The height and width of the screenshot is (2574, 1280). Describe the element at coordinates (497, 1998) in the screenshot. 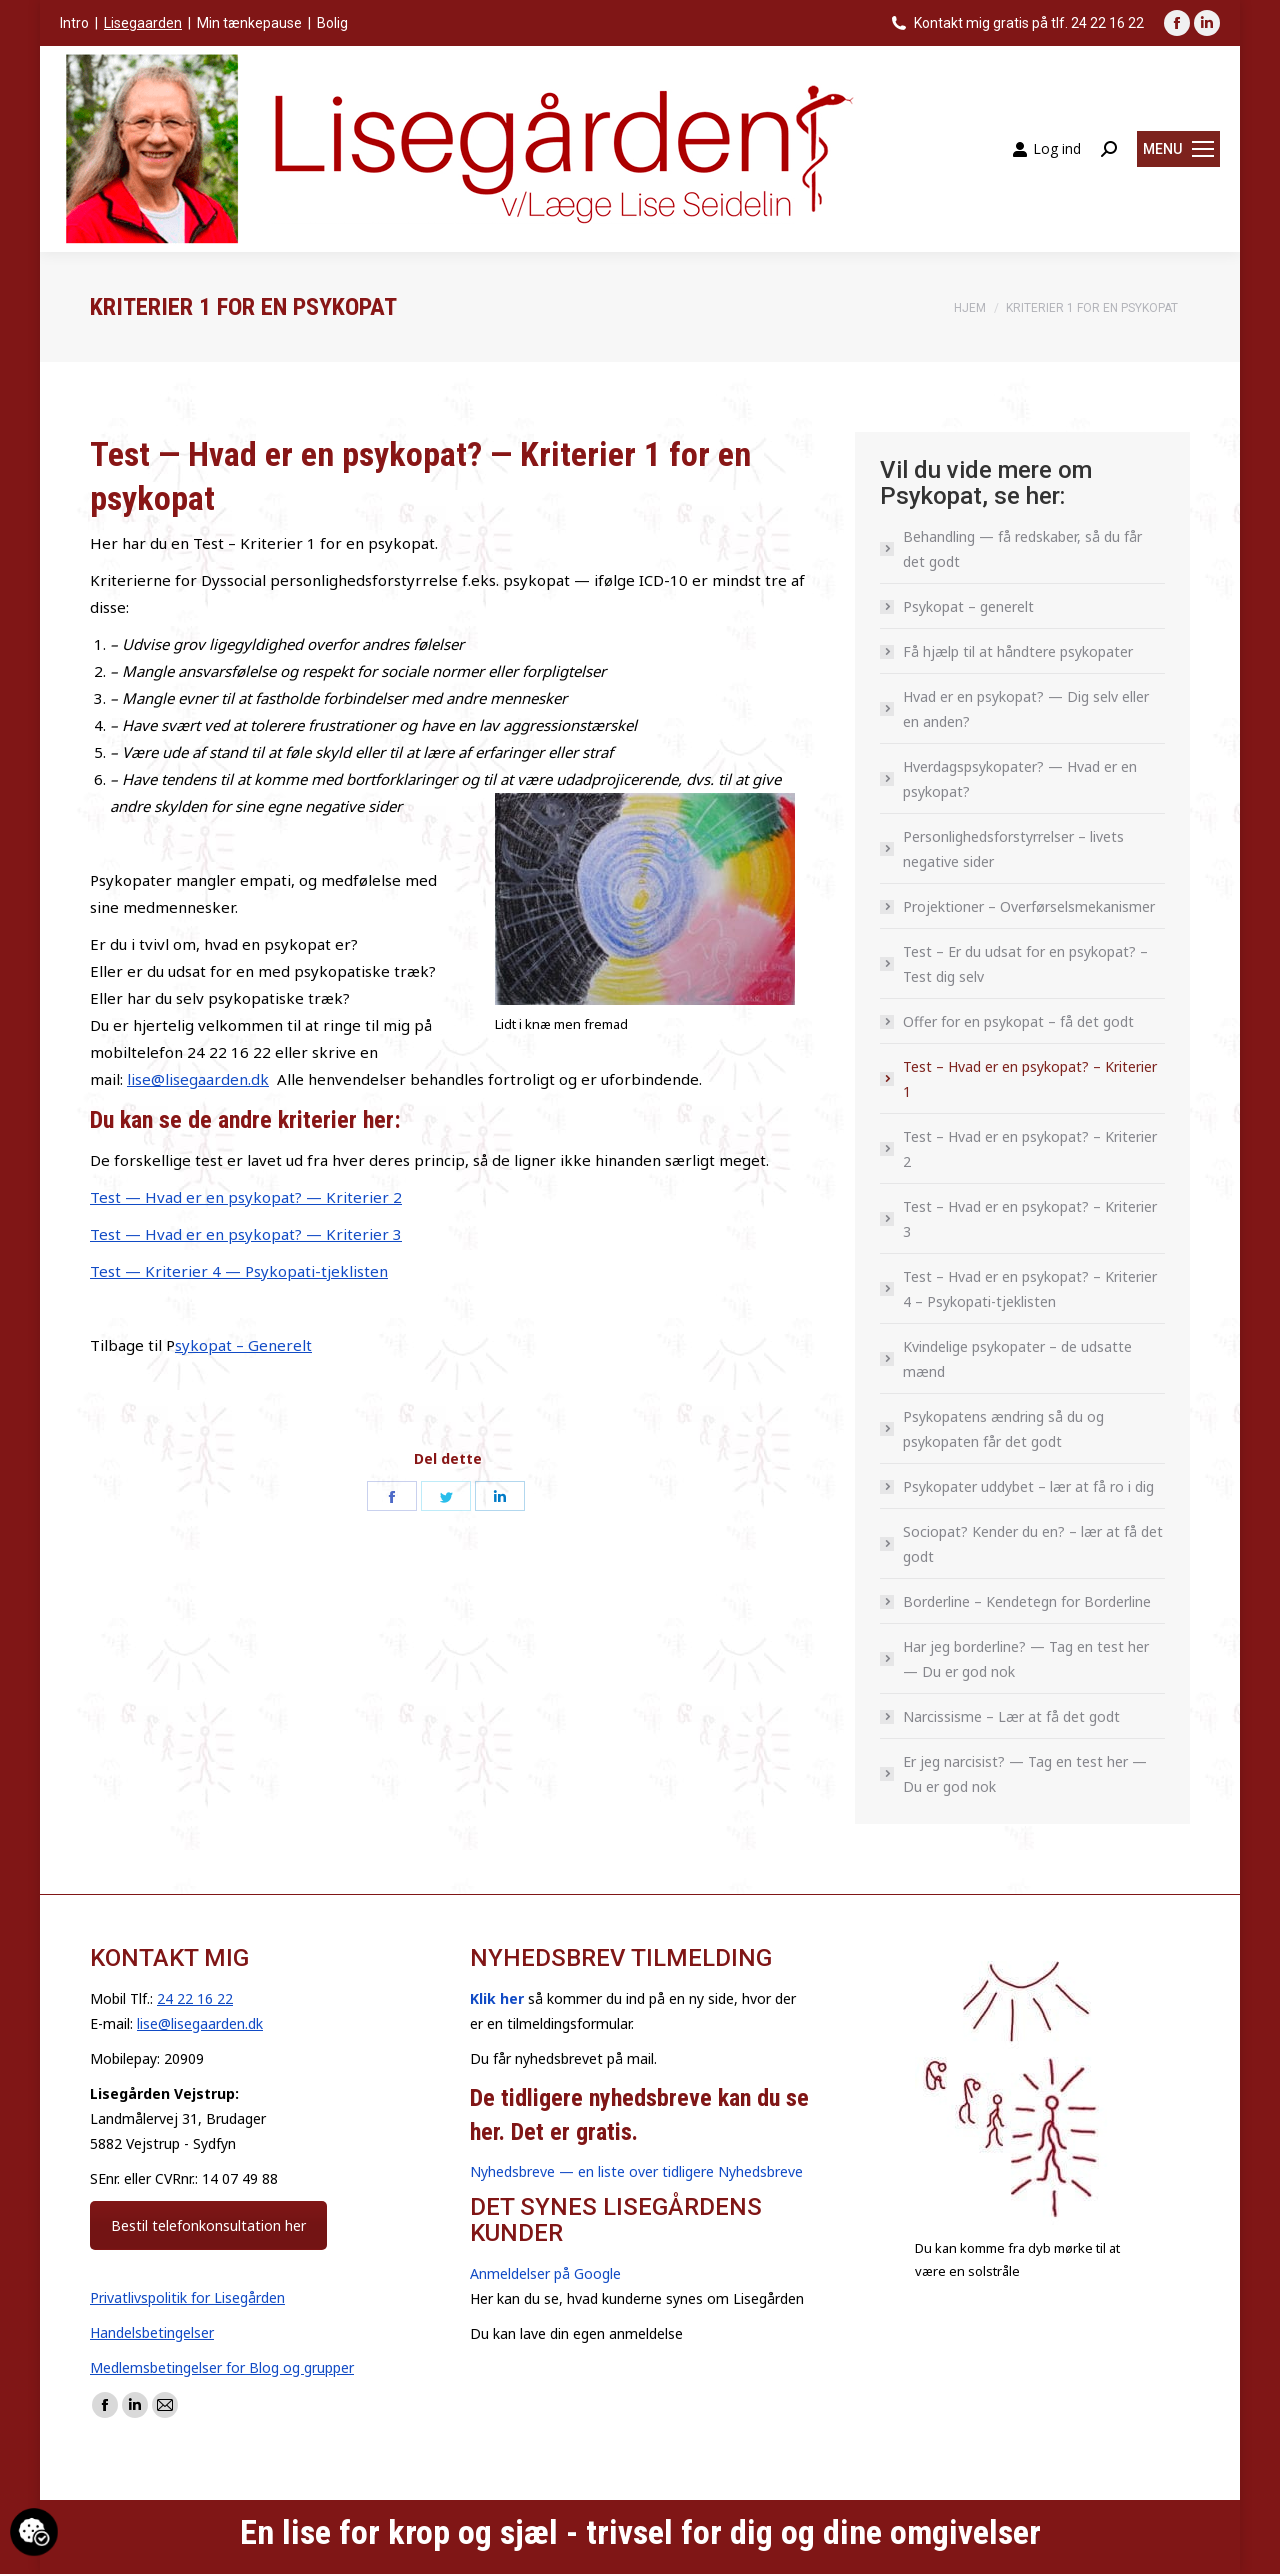

I see `Klik her` at that location.